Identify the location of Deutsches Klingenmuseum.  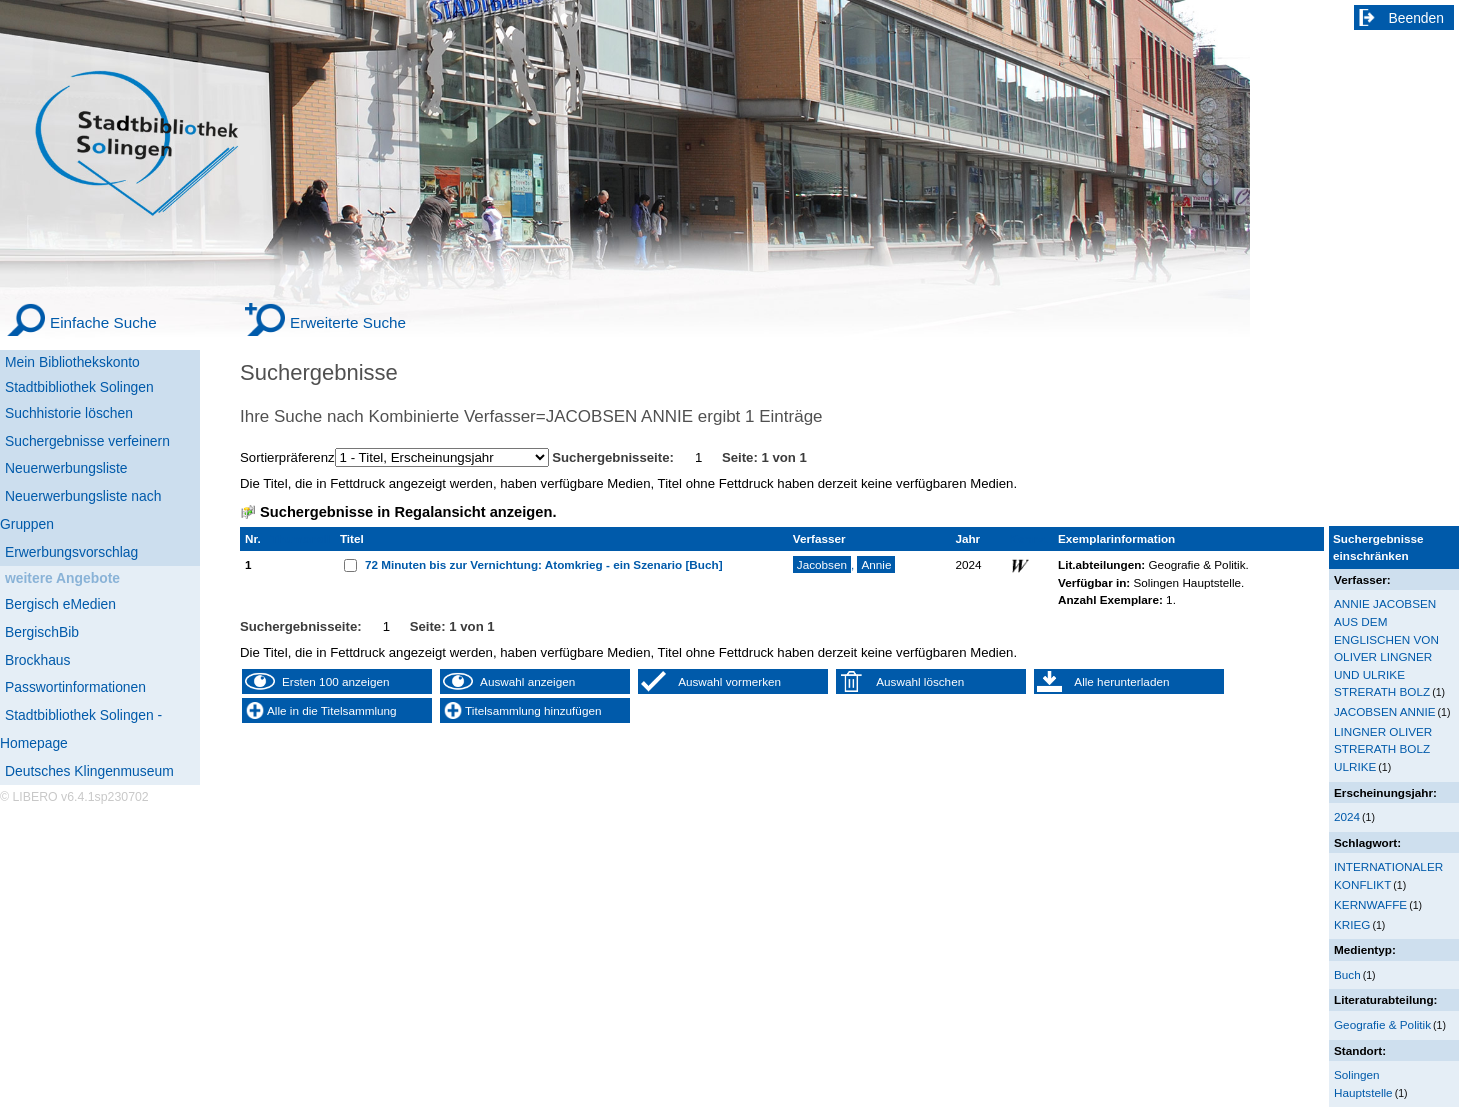
(89, 771).